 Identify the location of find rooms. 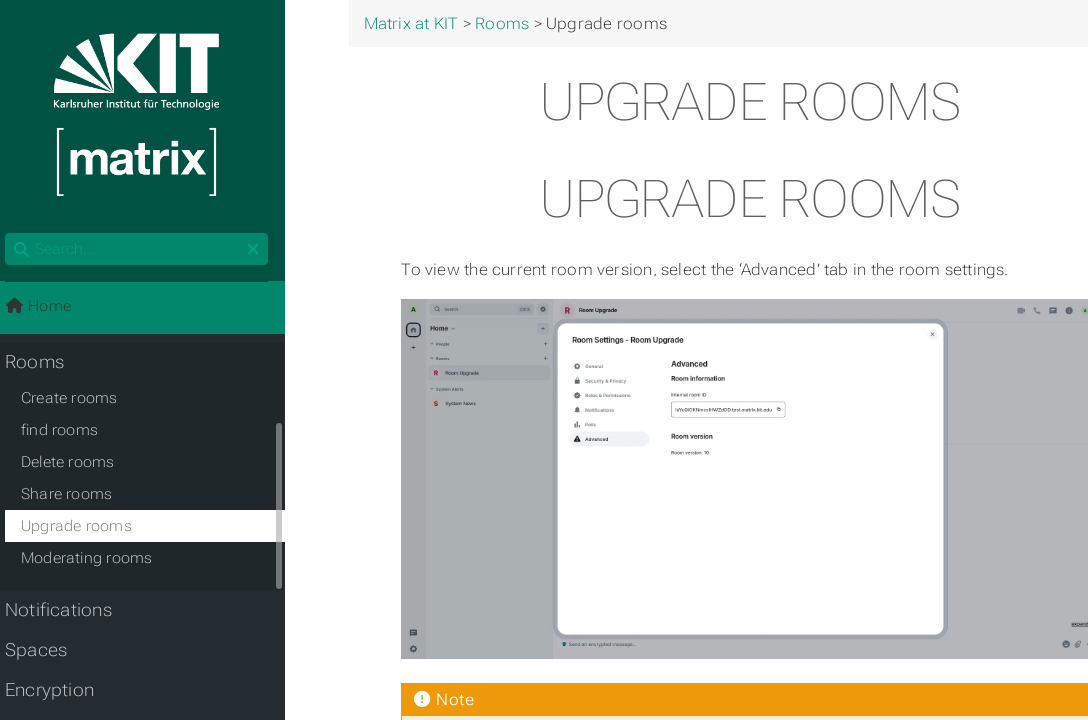
(70, 433).